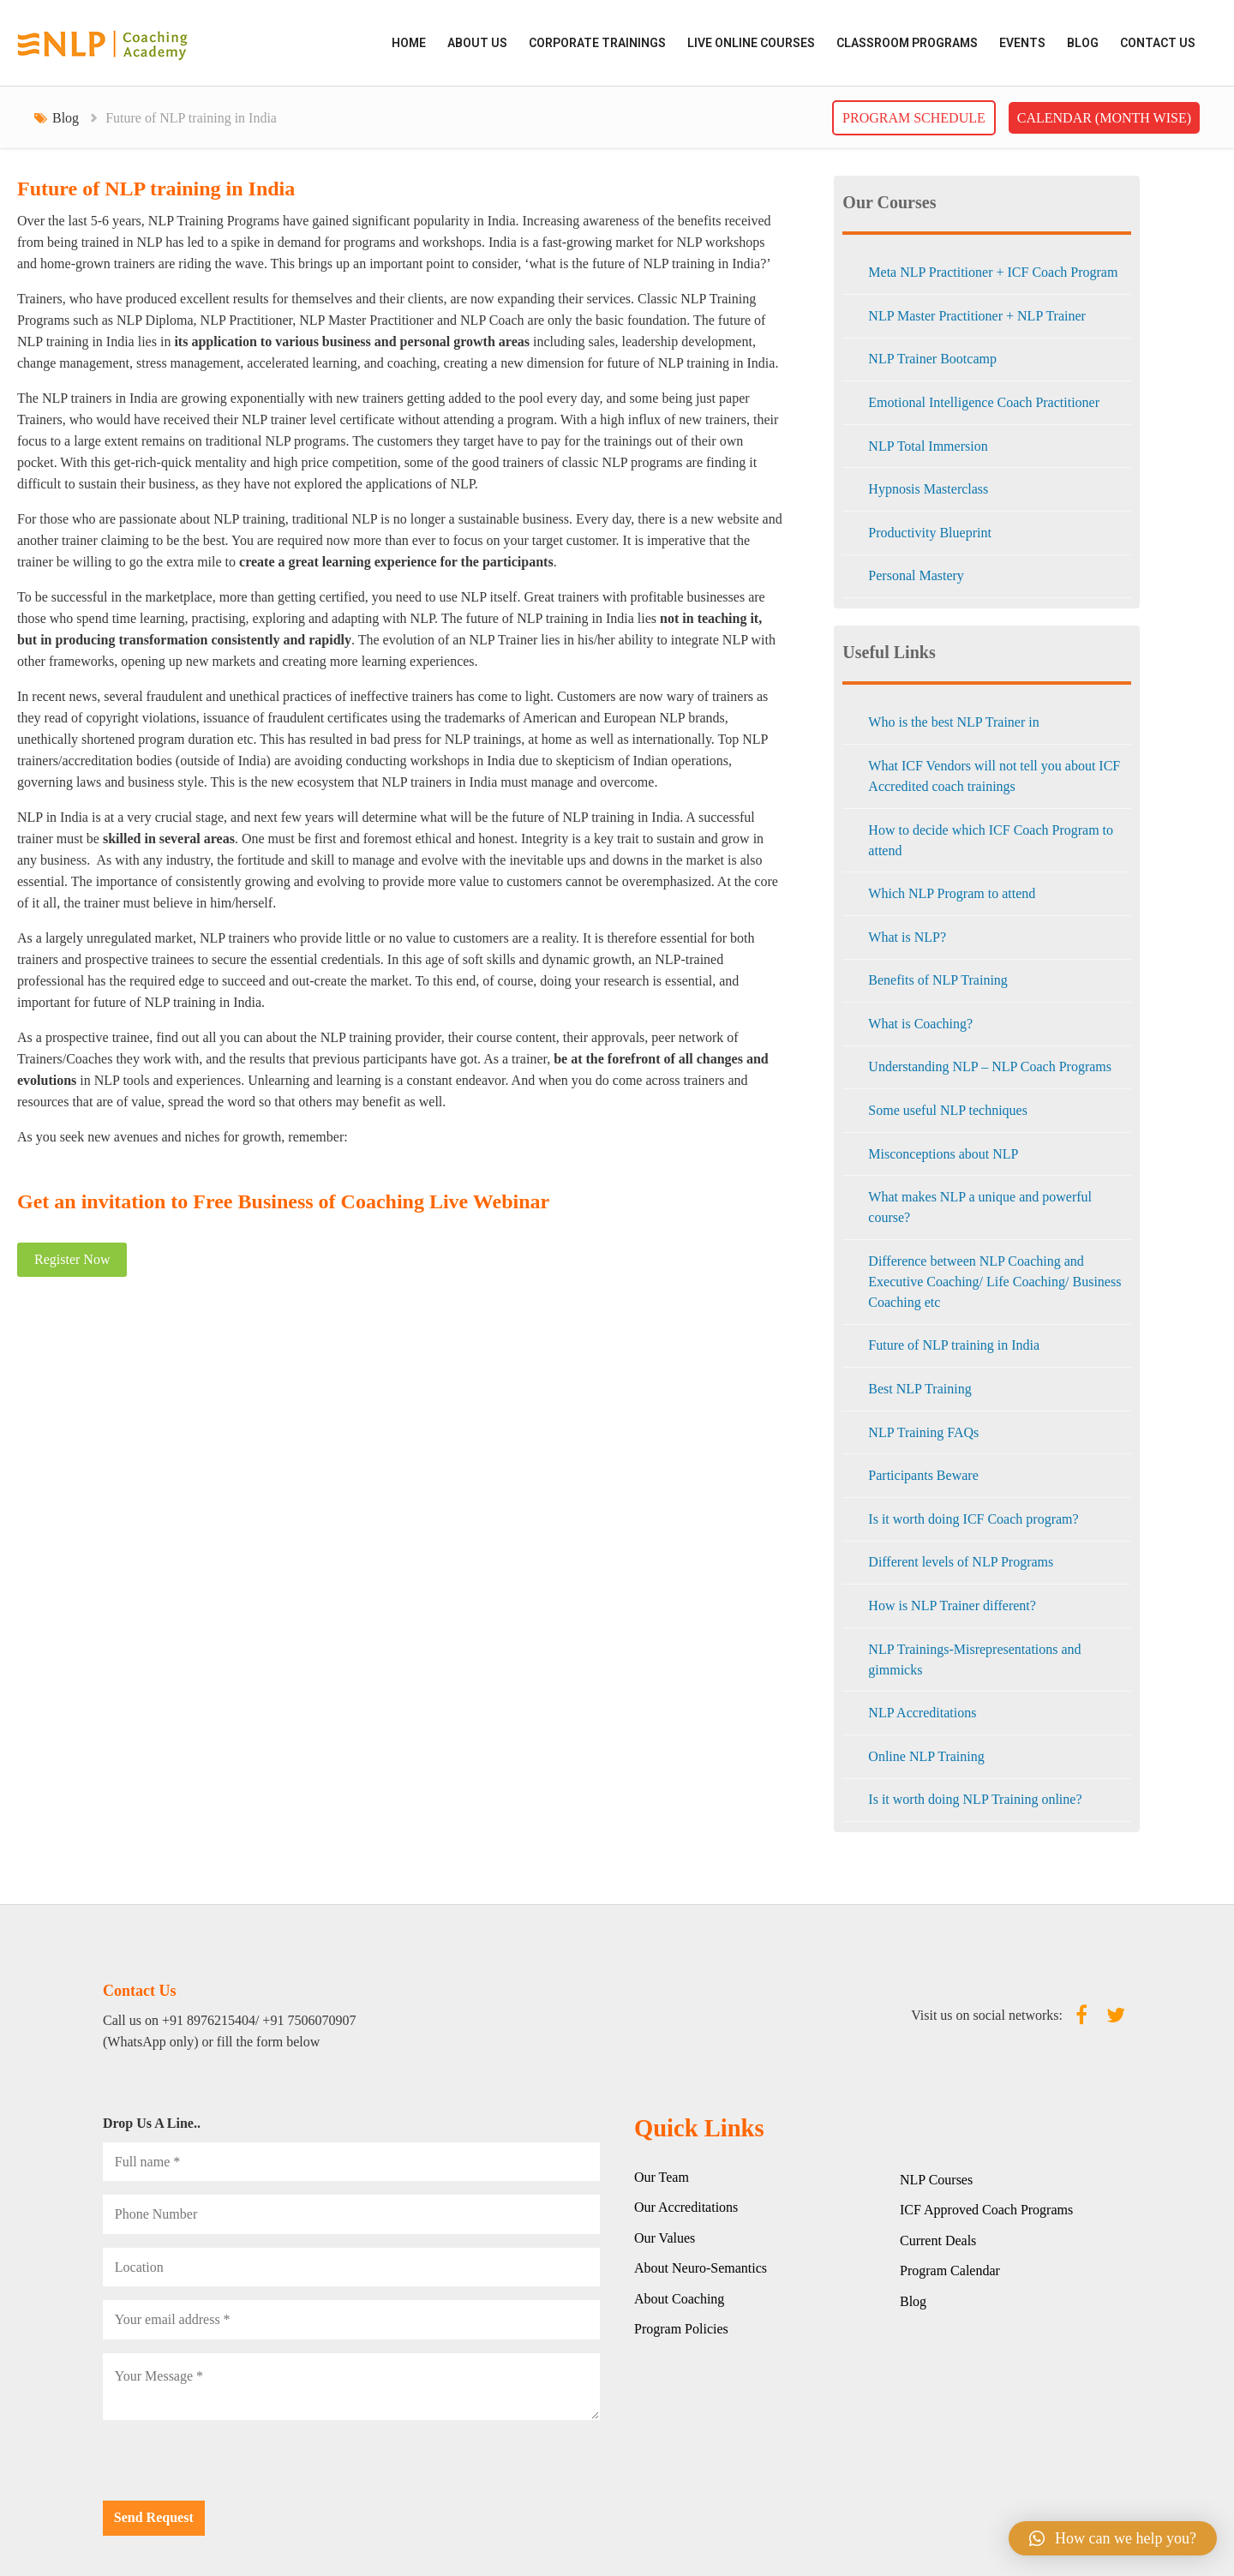  What do you see at coordinates (994, 1281) in the screenshot?
I see `Difference between NLP Coaching and Executive Coaching/ Life Coaching/ Business Coaching etc` at bounding box center [994, 1281].